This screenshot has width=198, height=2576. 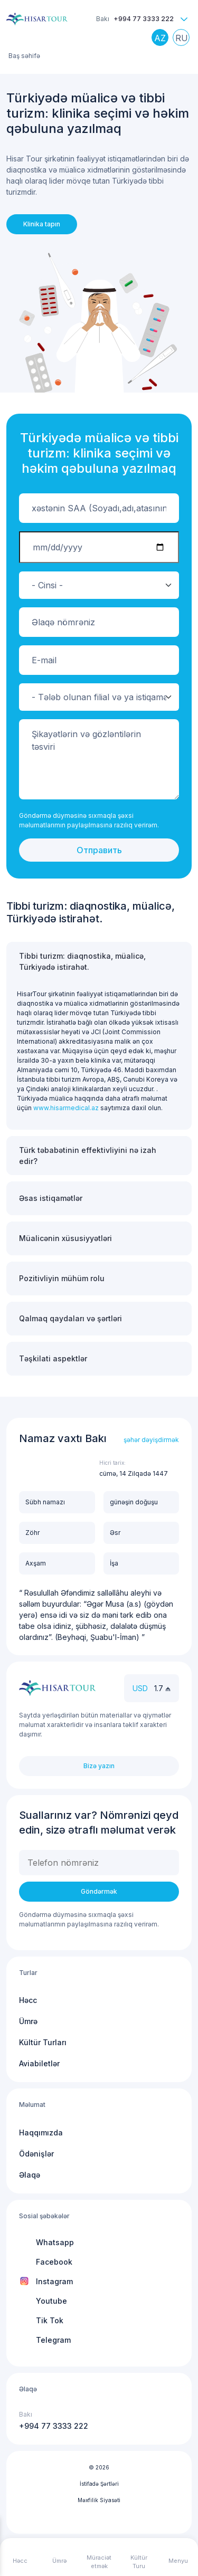 What do you see at coordinates (43, 2042) in the screenshot?
I see `Kültür Turları` at bounding box center [43, 2042].